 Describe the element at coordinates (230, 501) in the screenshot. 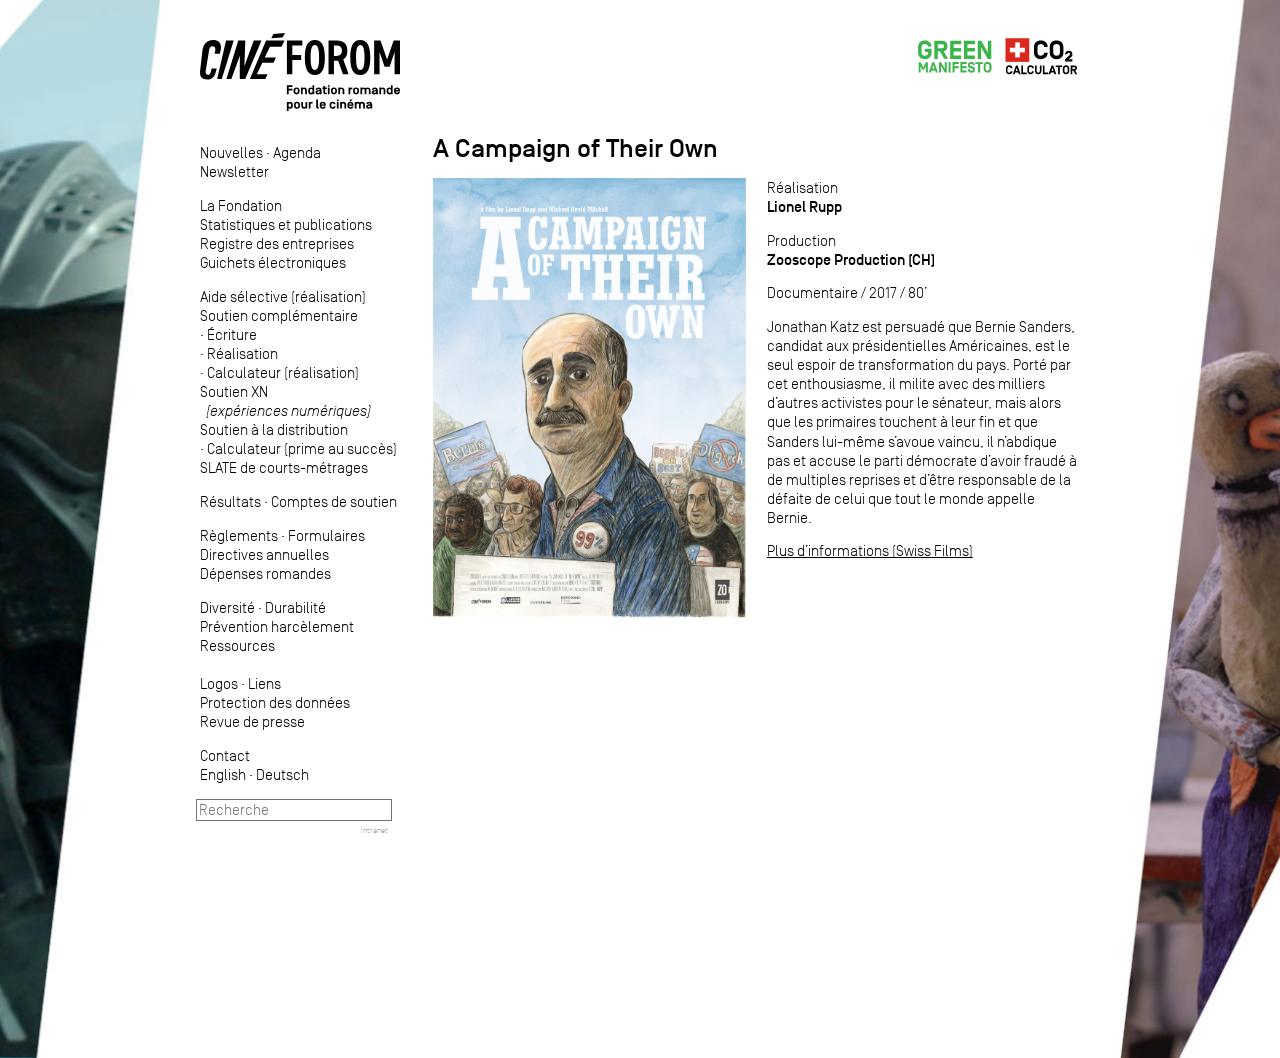

I see `Résultats` at that location.